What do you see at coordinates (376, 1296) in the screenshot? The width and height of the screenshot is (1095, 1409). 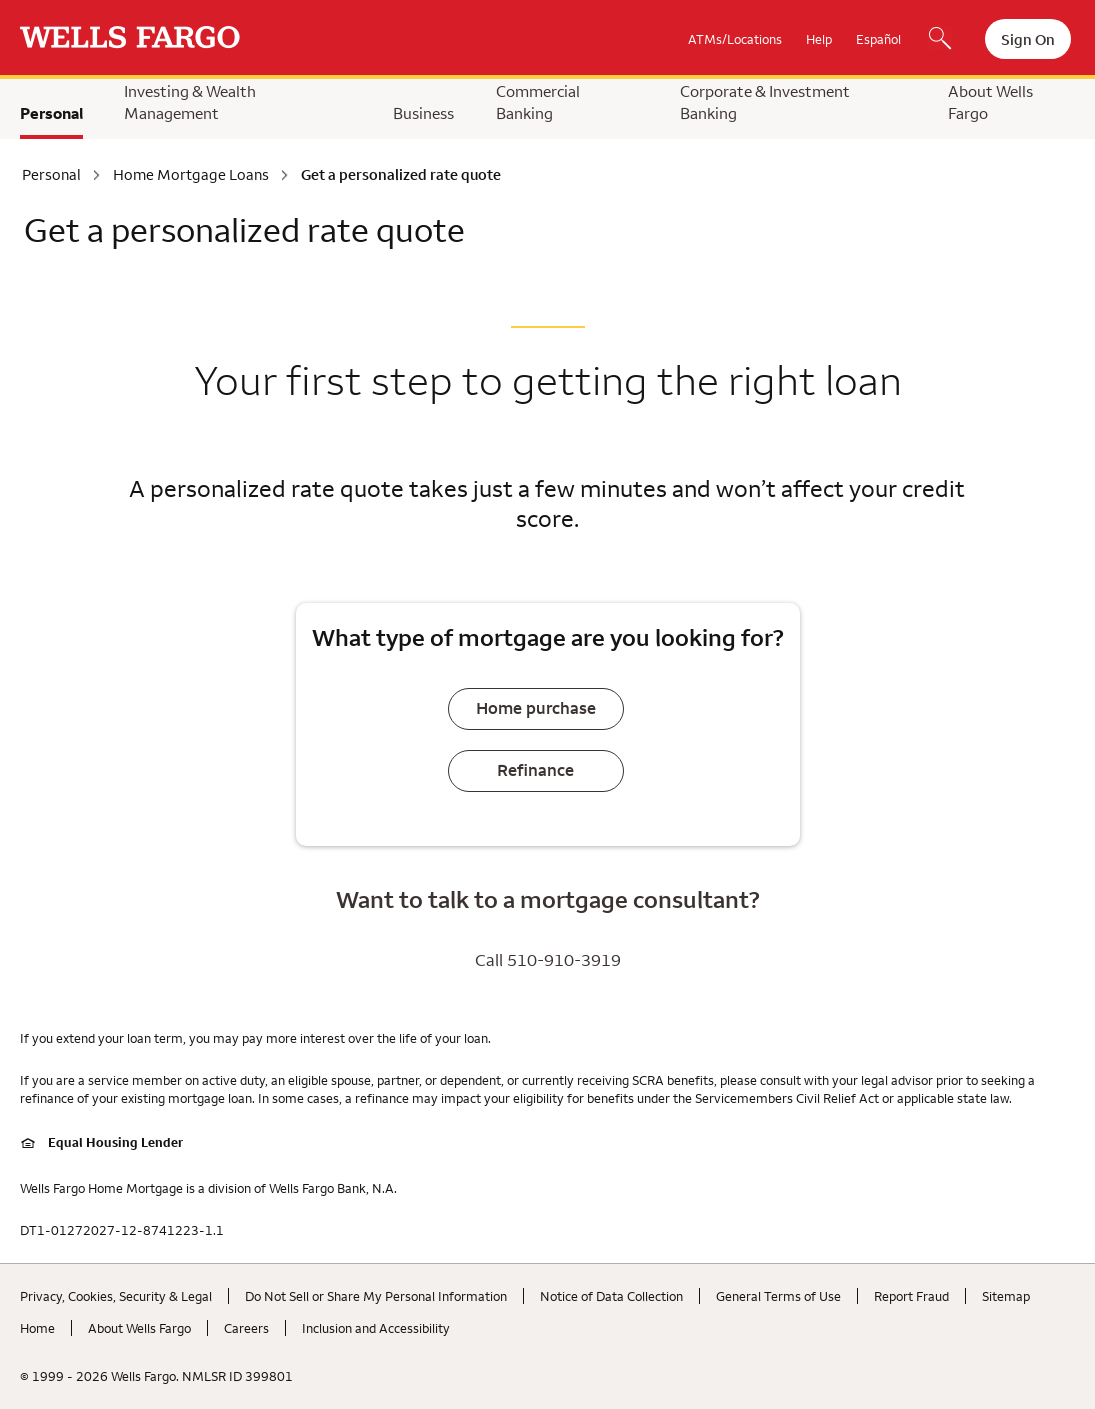 I see `Do Not Sell or Share My Personal Information` at bounding box center [376, 1296].